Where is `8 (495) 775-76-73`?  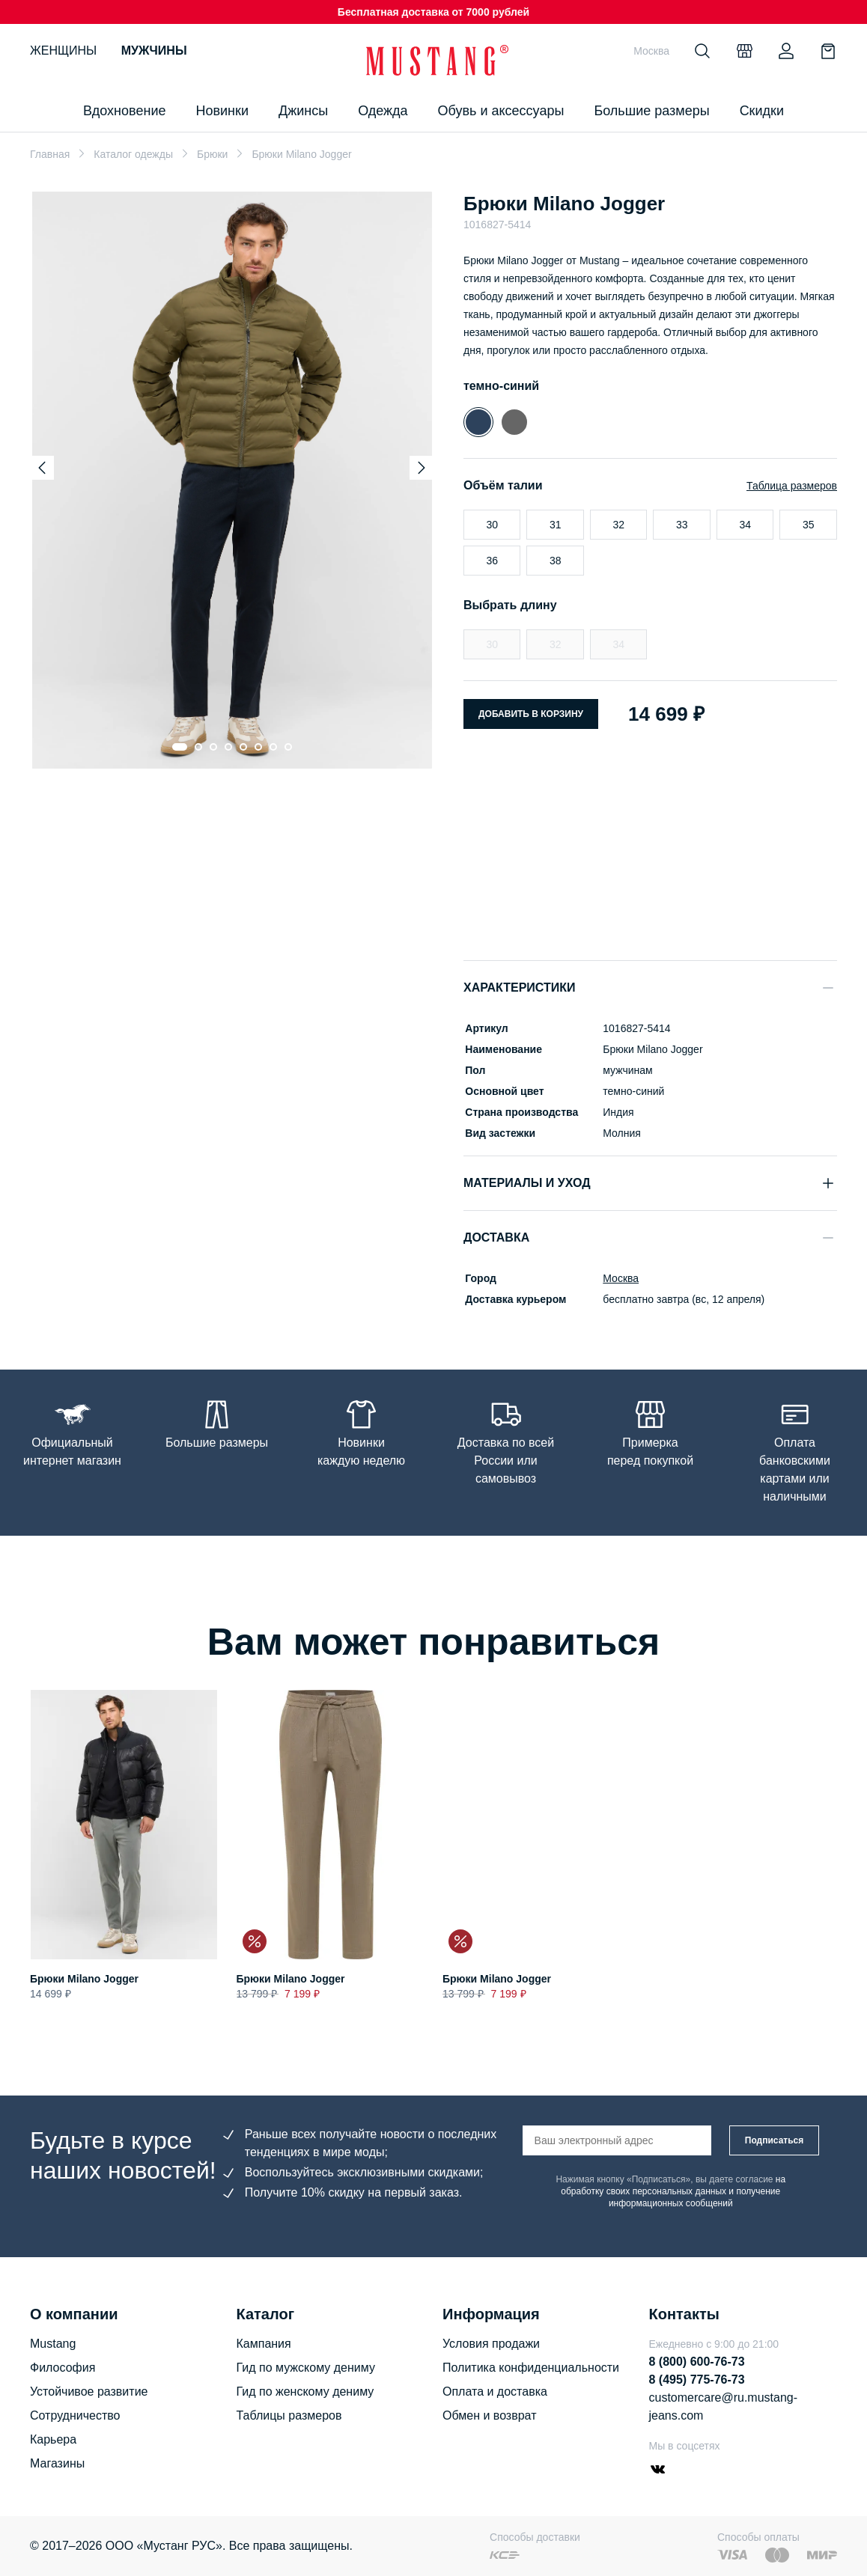
8 (495) 775-76-73 is located at coordinates (697, 2379).